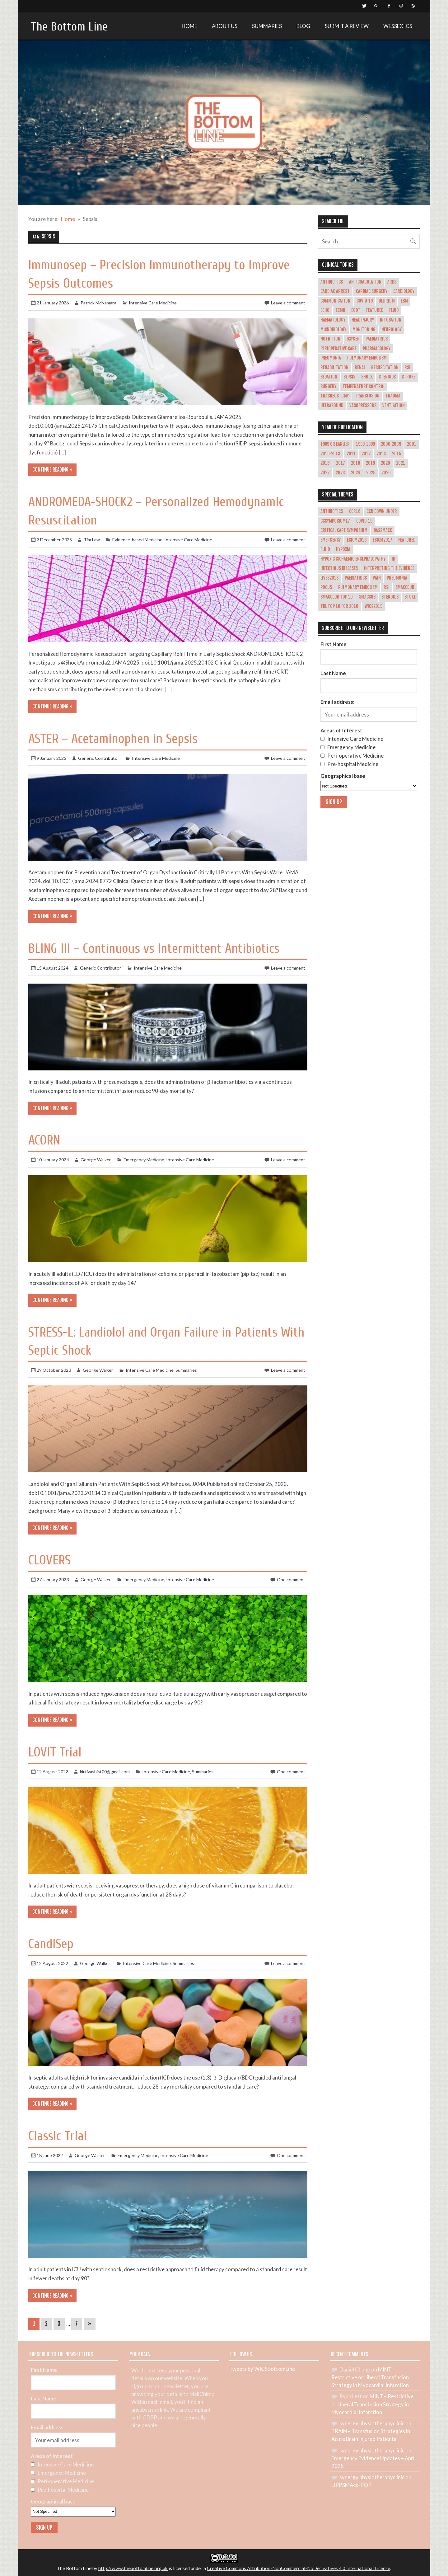  I want to click on http://www.thebottomline.org.uk, so click(133, 2568).